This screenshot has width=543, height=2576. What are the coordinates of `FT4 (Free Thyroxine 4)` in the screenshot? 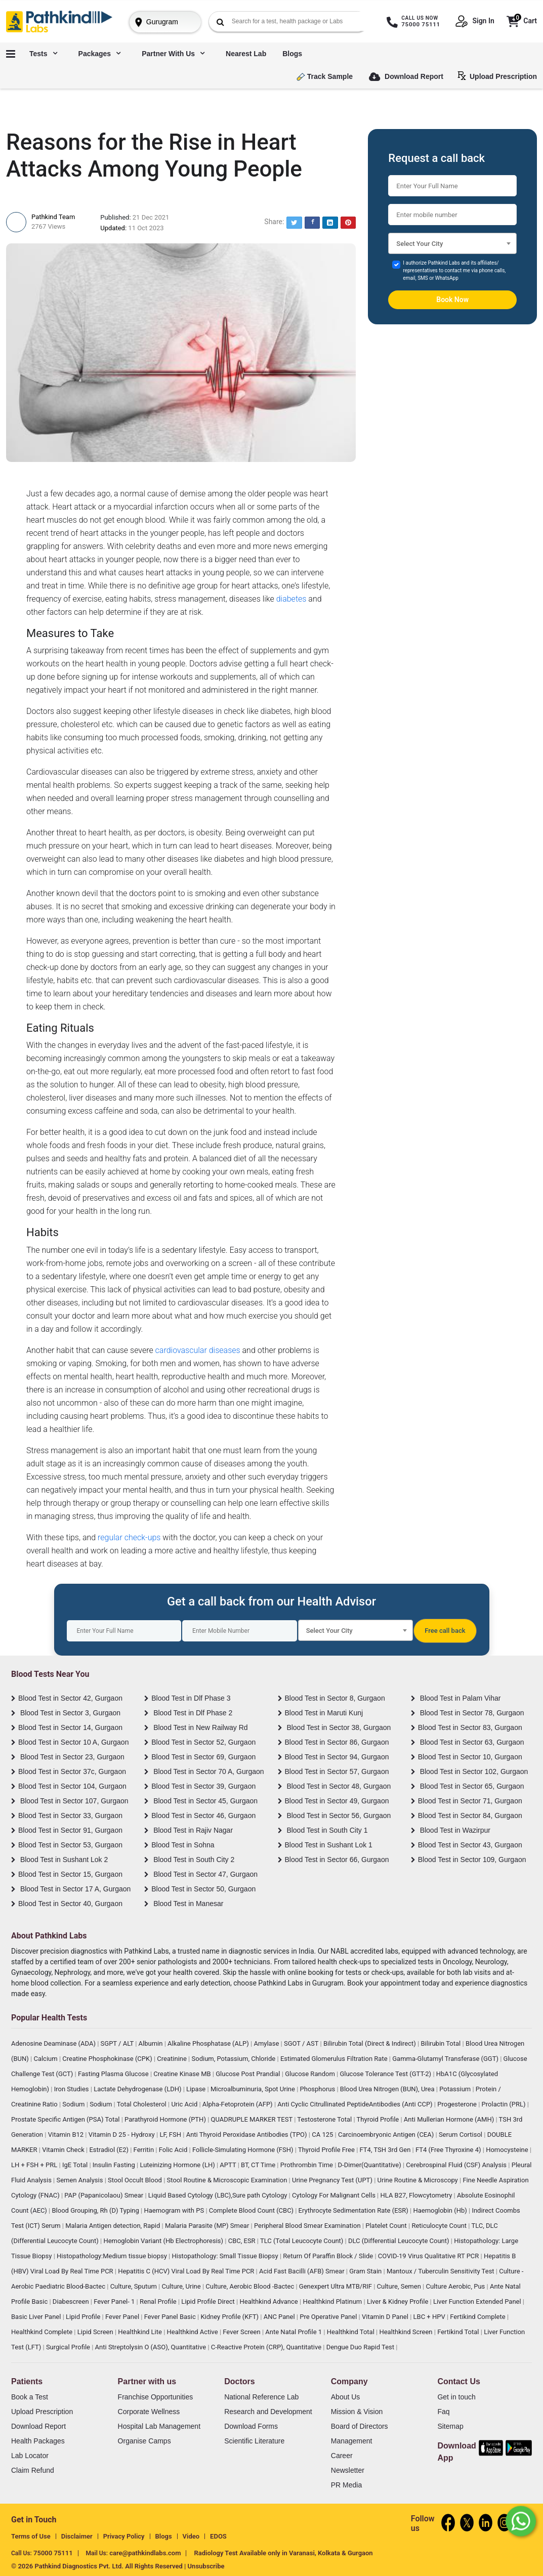 It's located at (449, 2149).